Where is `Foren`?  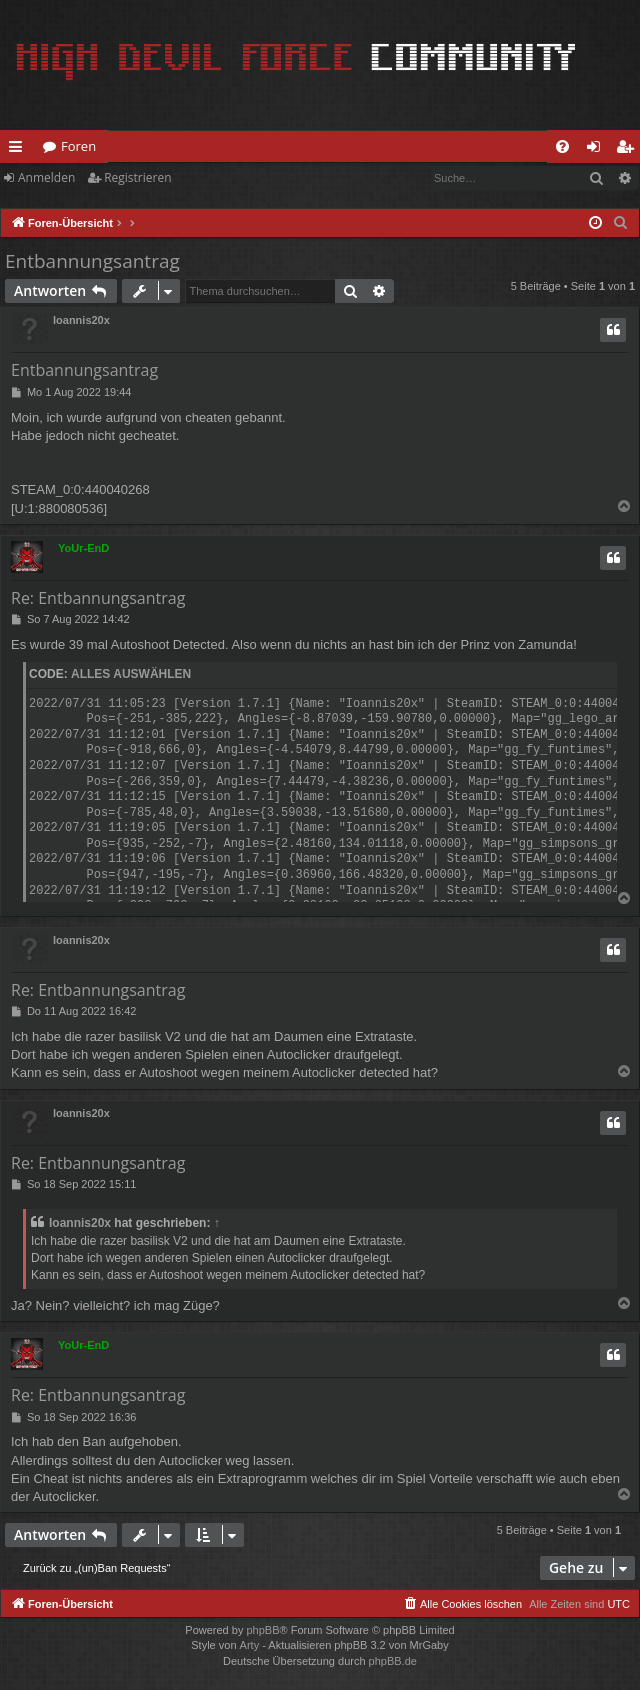
Foren is located at coordinates (78, 146).